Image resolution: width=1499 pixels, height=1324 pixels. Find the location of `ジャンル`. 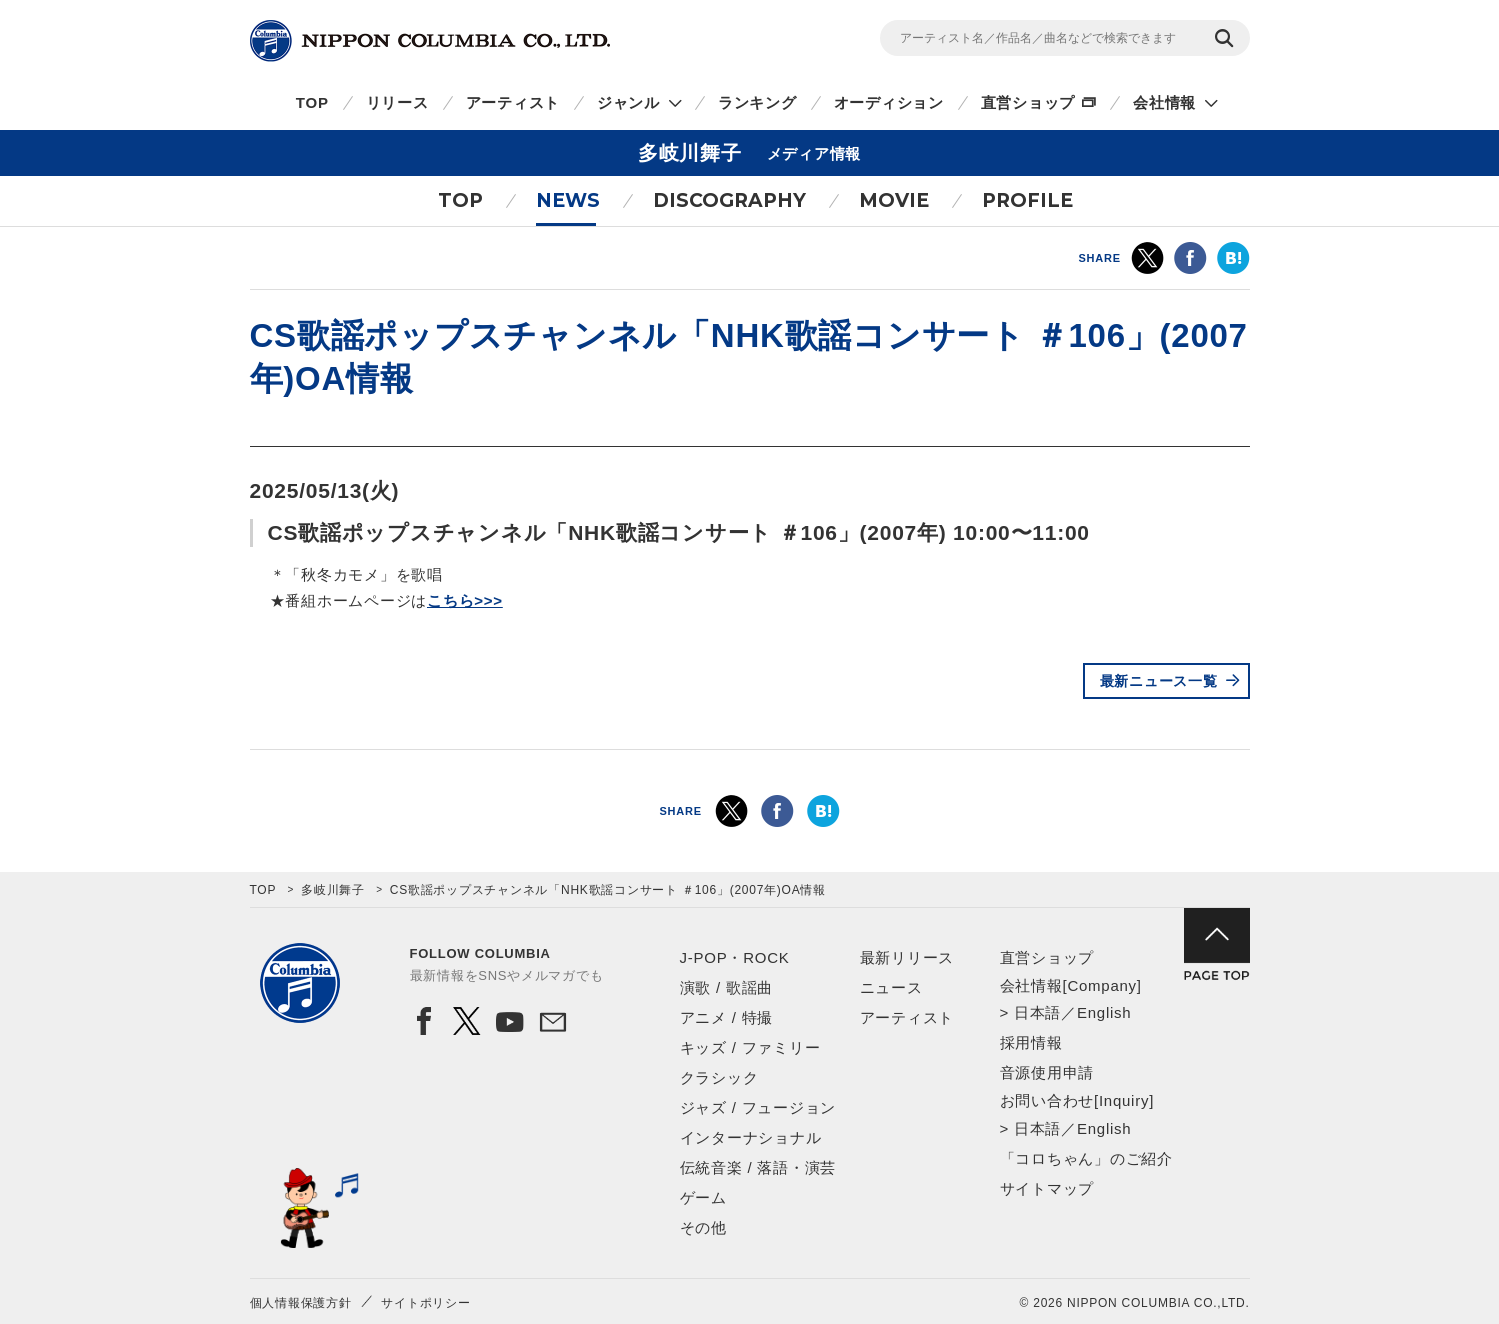

ジャンル is located at coordinates (628, 102).